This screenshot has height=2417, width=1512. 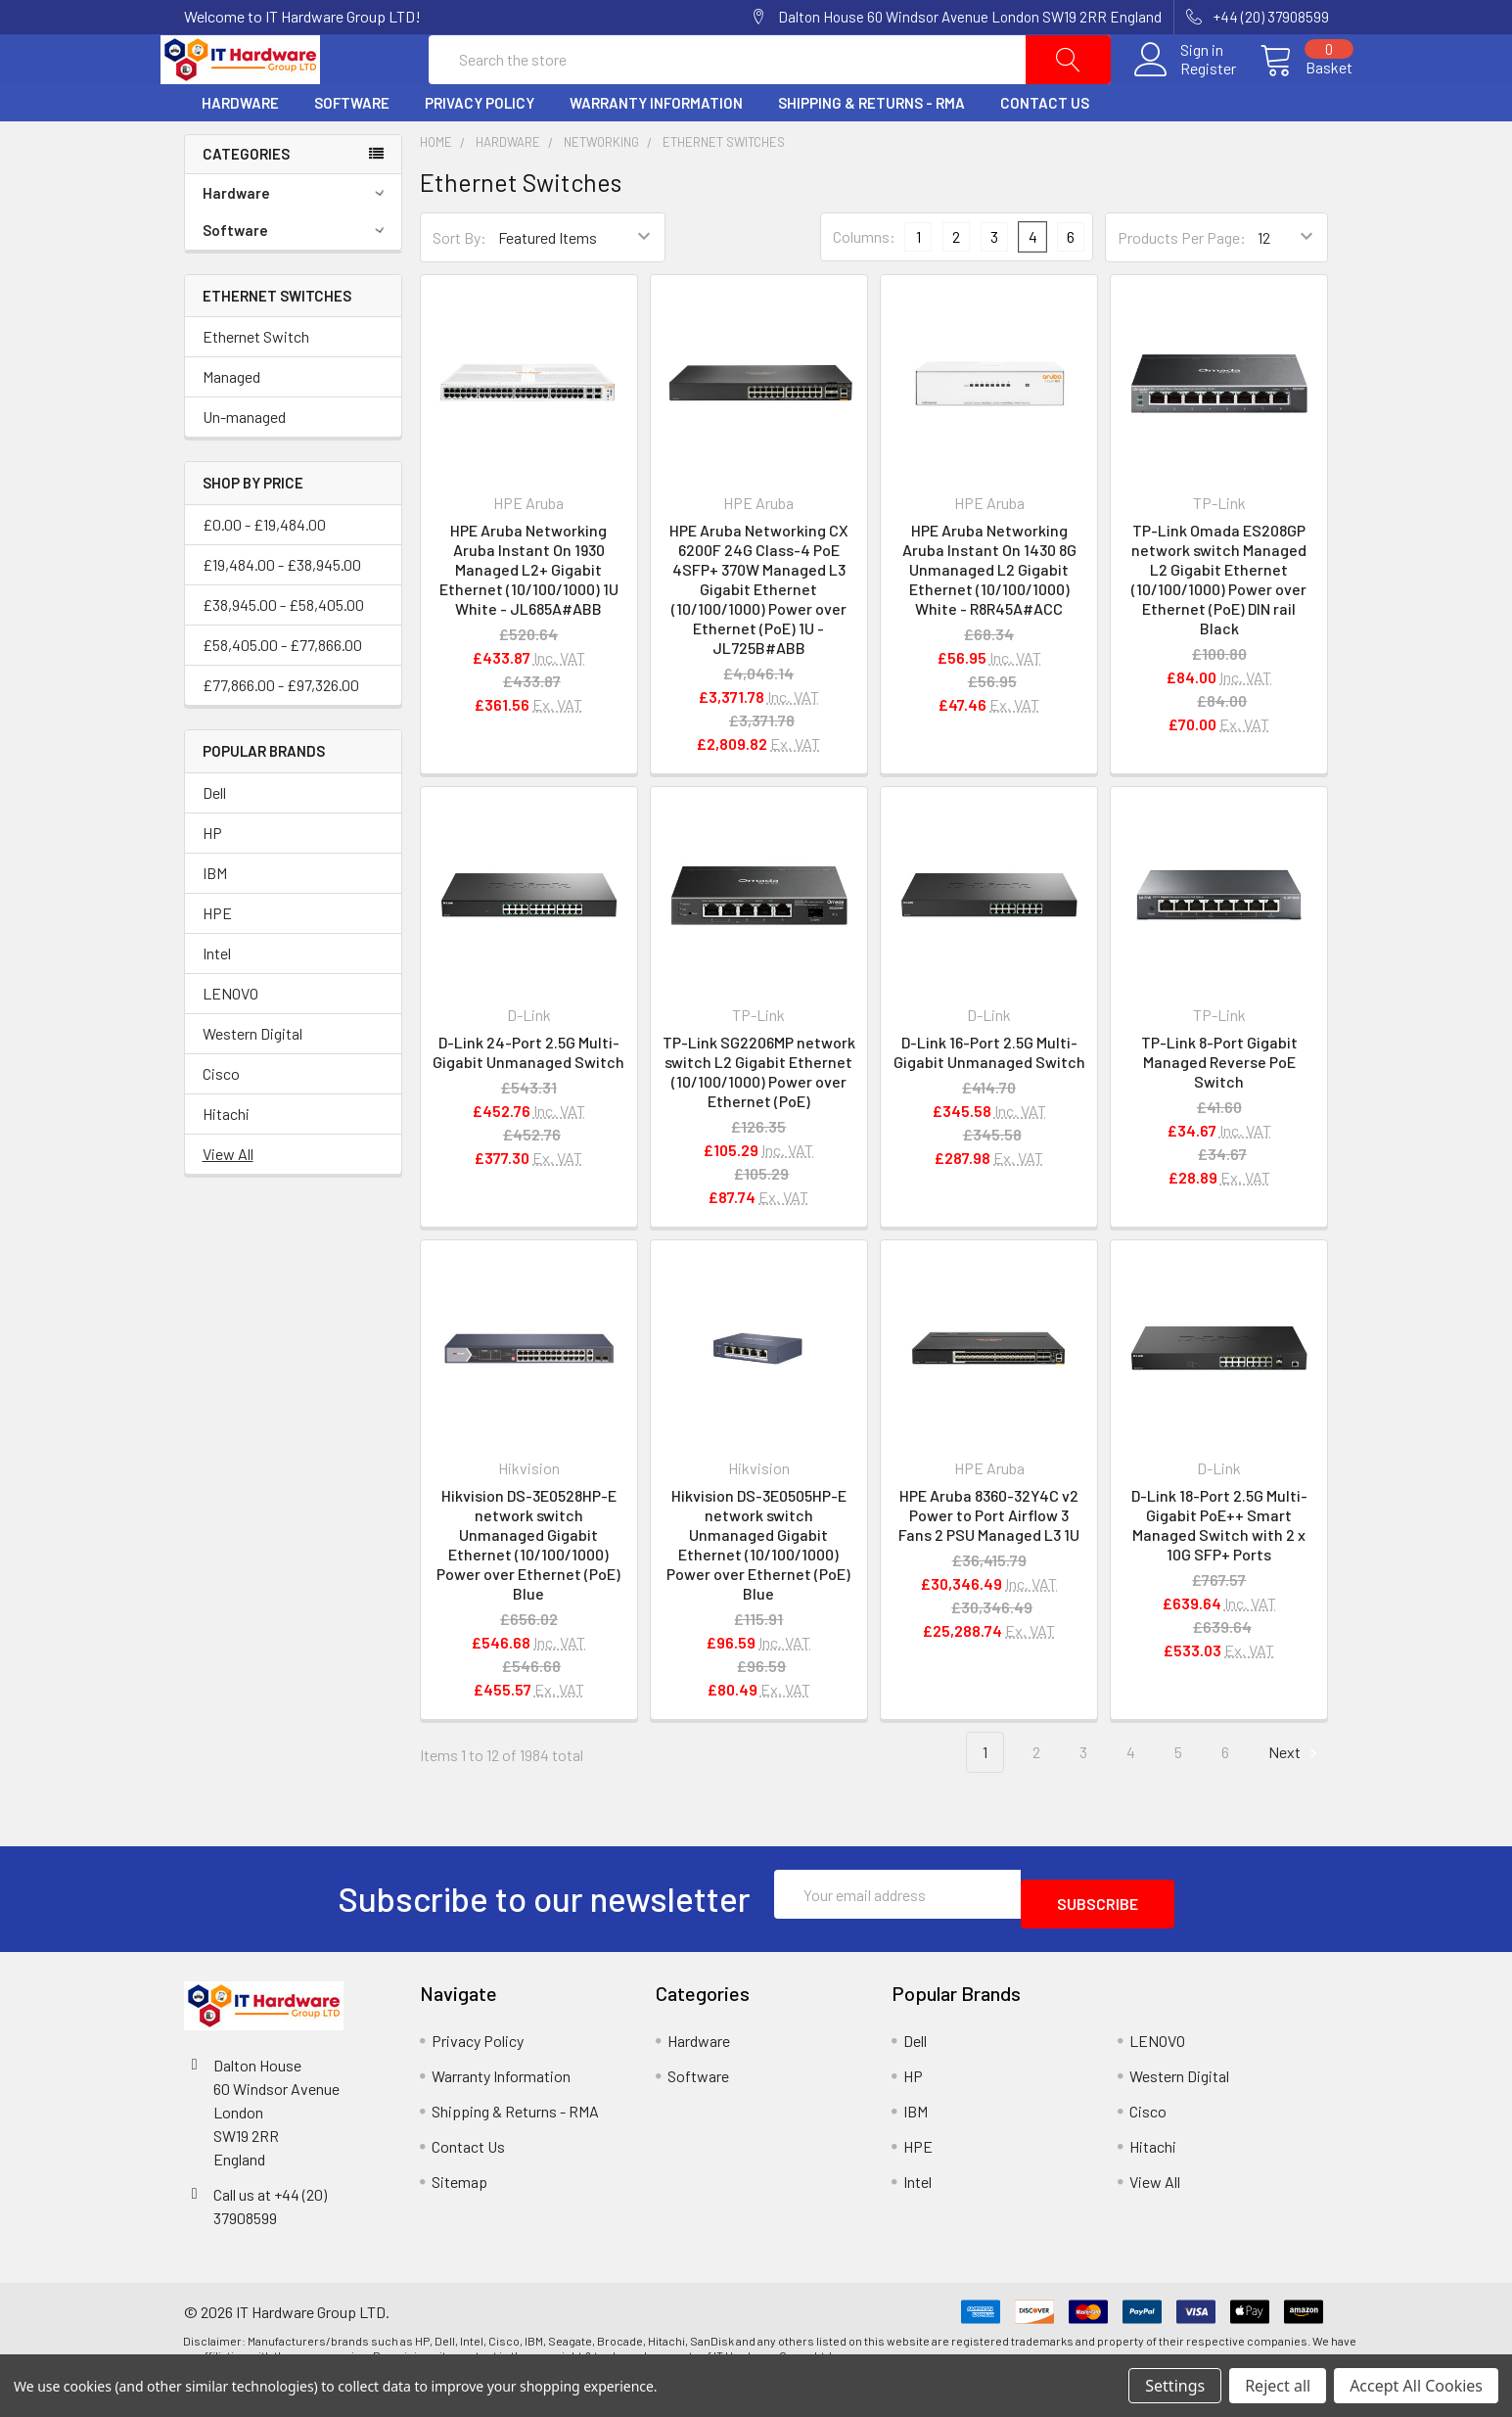 What do you see at coordinates (256, 383) in the screenshot?
I see `Ethernet Switch` at bounding box center [256, 383].